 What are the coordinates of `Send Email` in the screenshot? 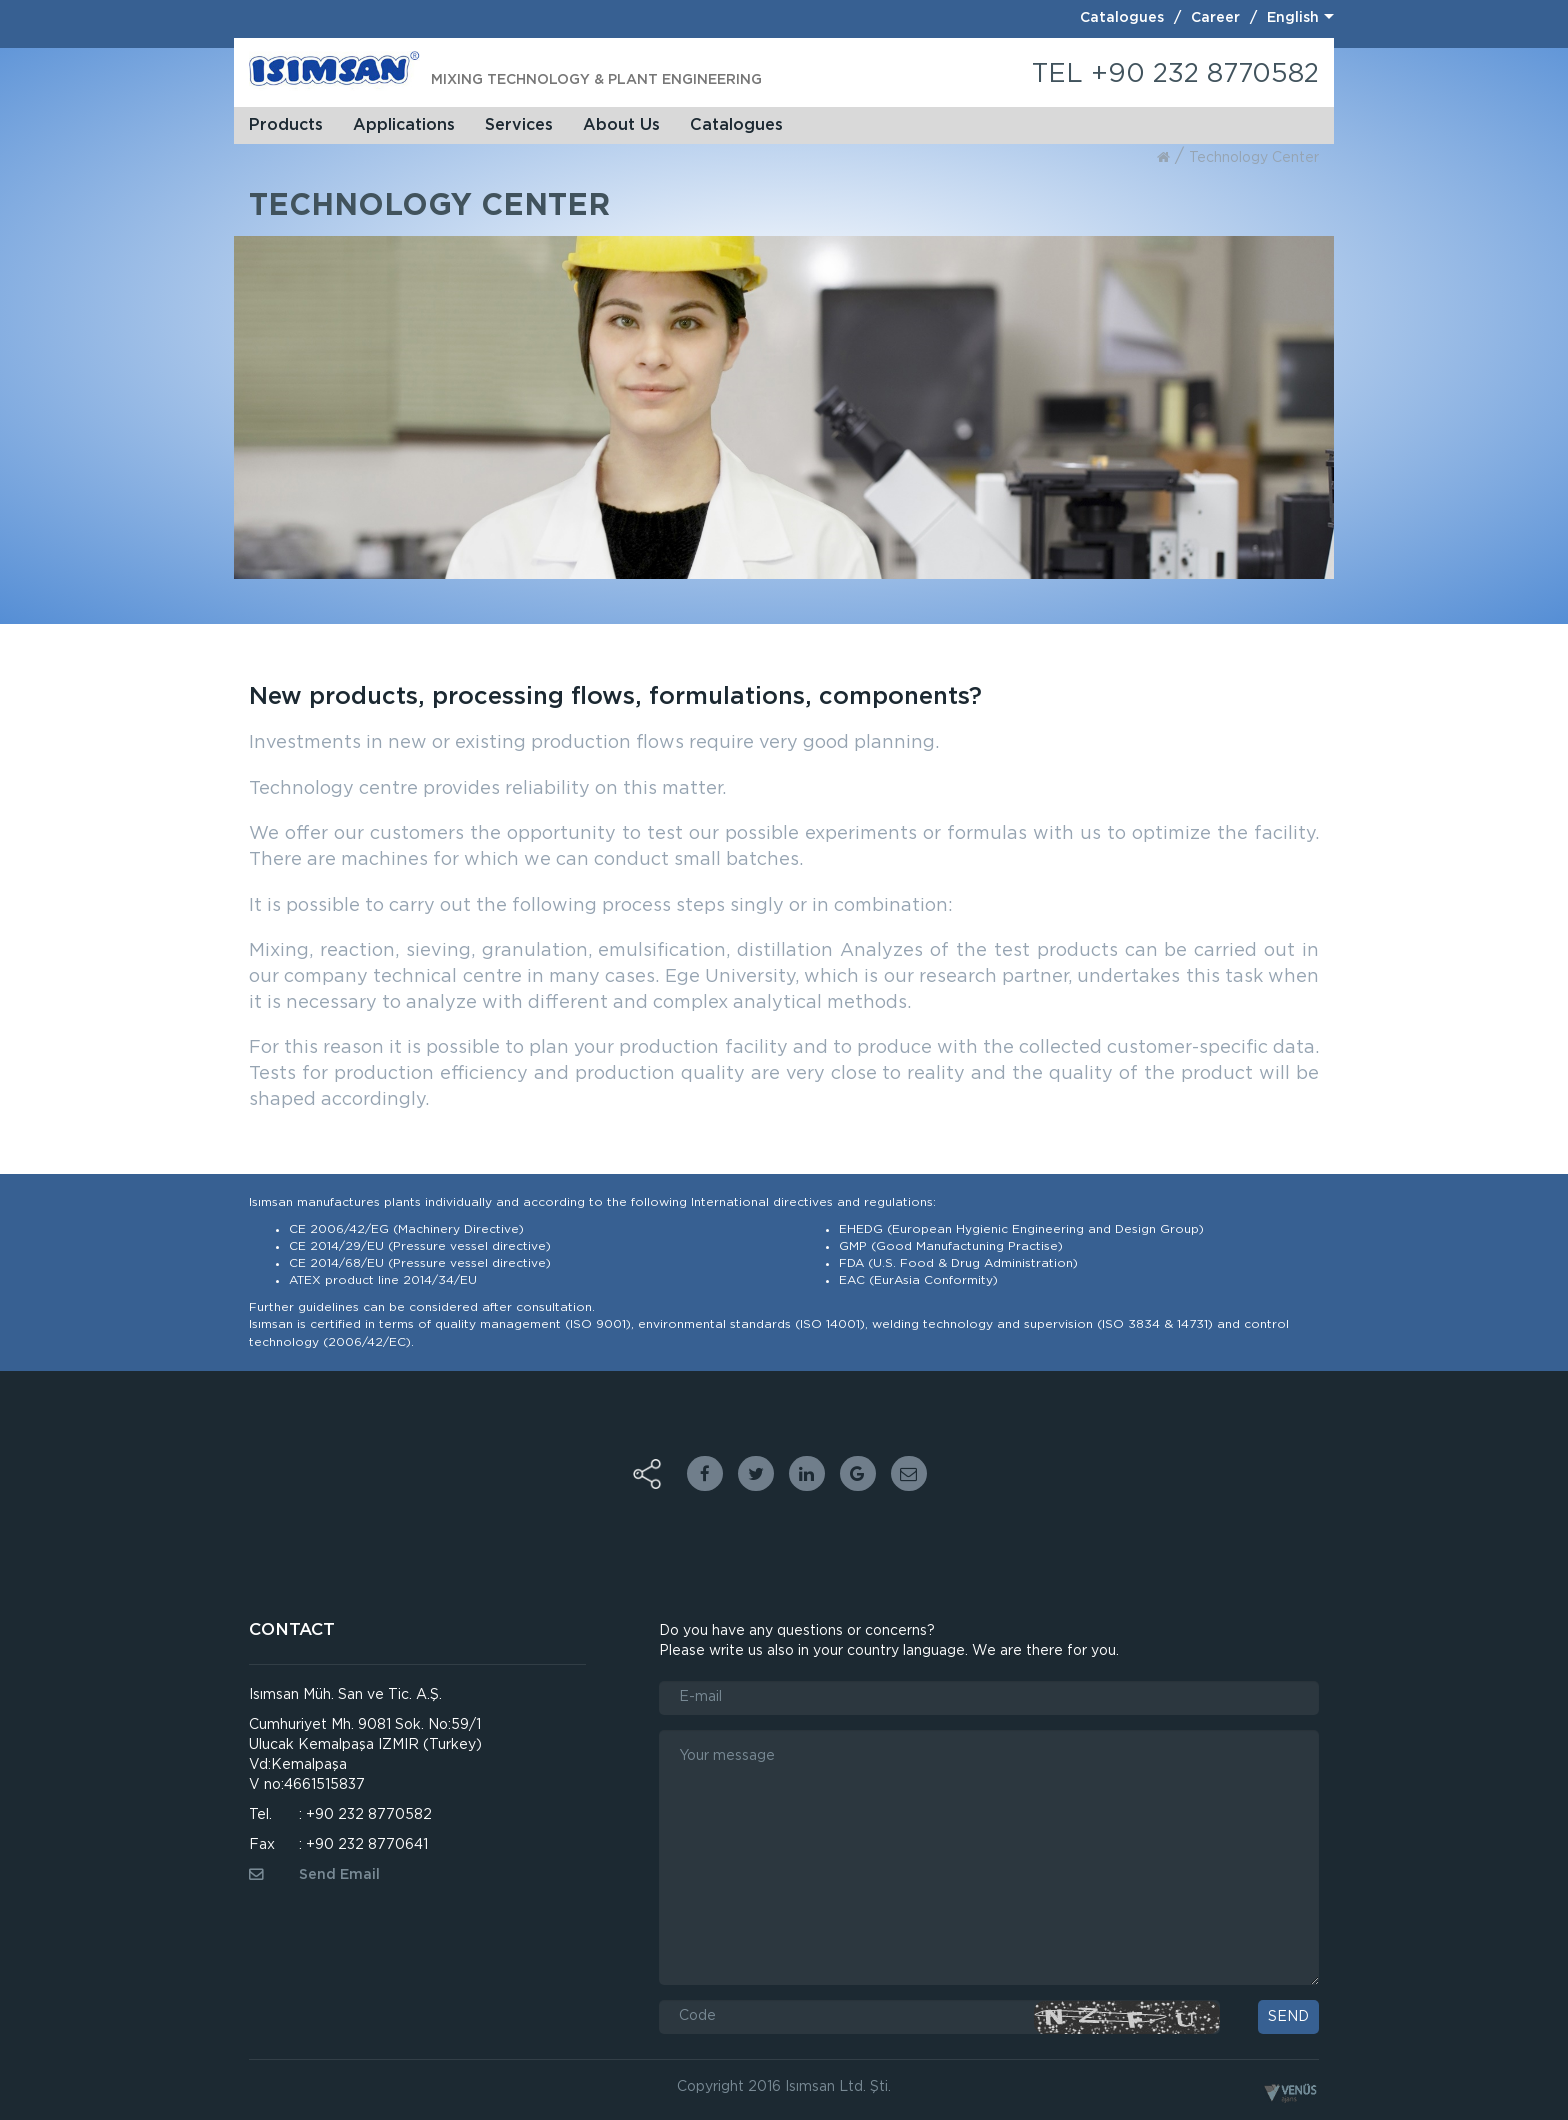 It's located at (314, 1875).